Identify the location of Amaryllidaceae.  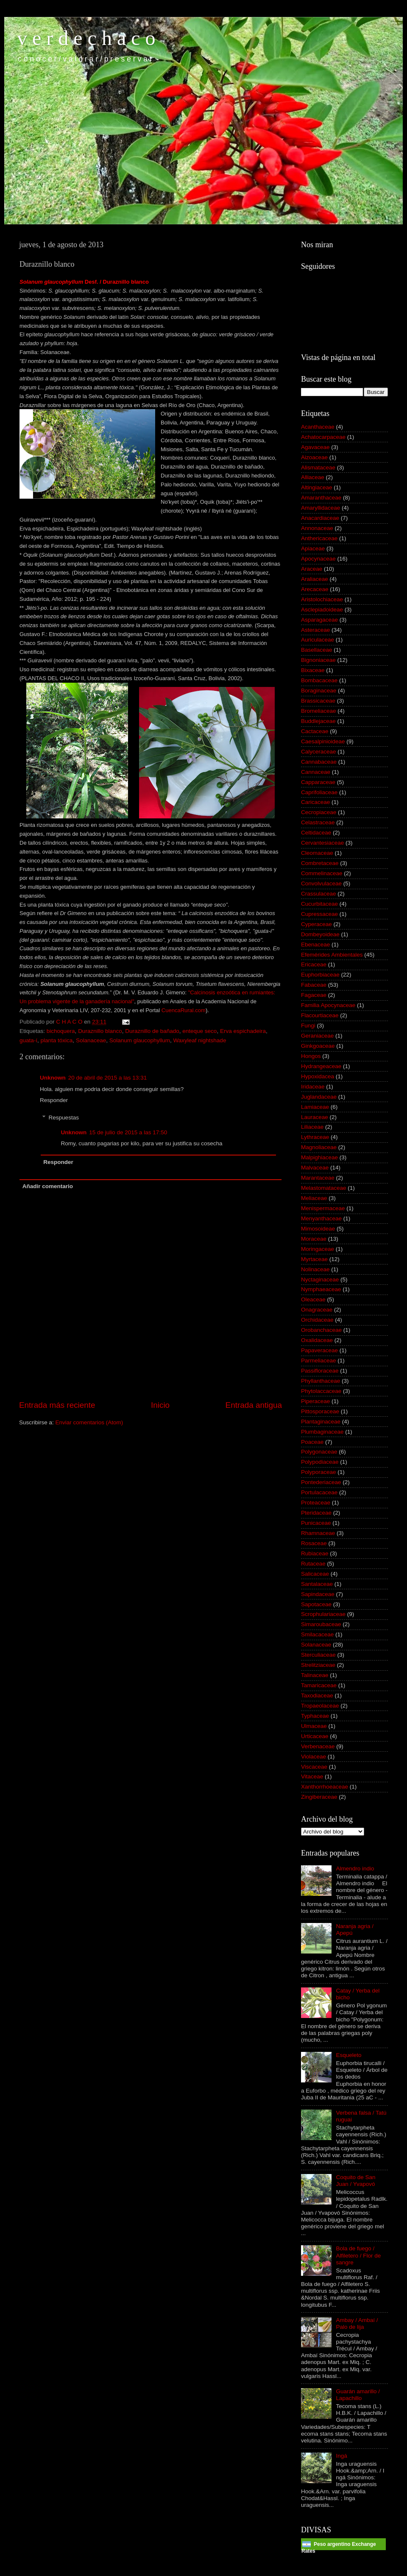
(320, 508).